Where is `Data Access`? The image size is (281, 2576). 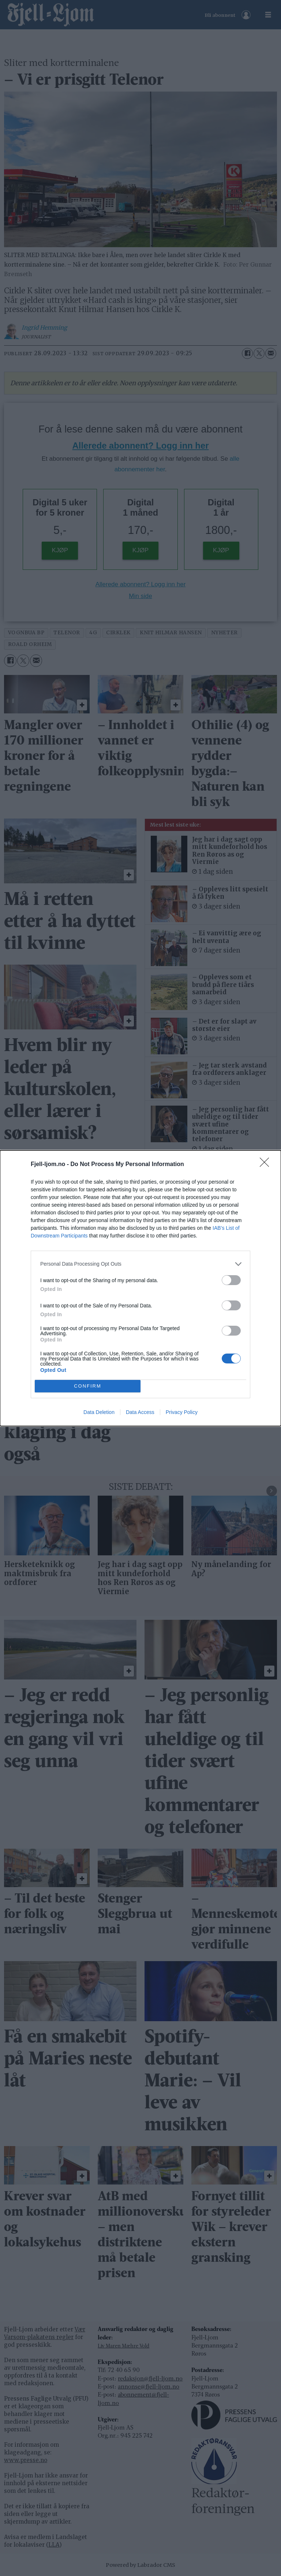 Data Access is located at coordinates (140, 1412).